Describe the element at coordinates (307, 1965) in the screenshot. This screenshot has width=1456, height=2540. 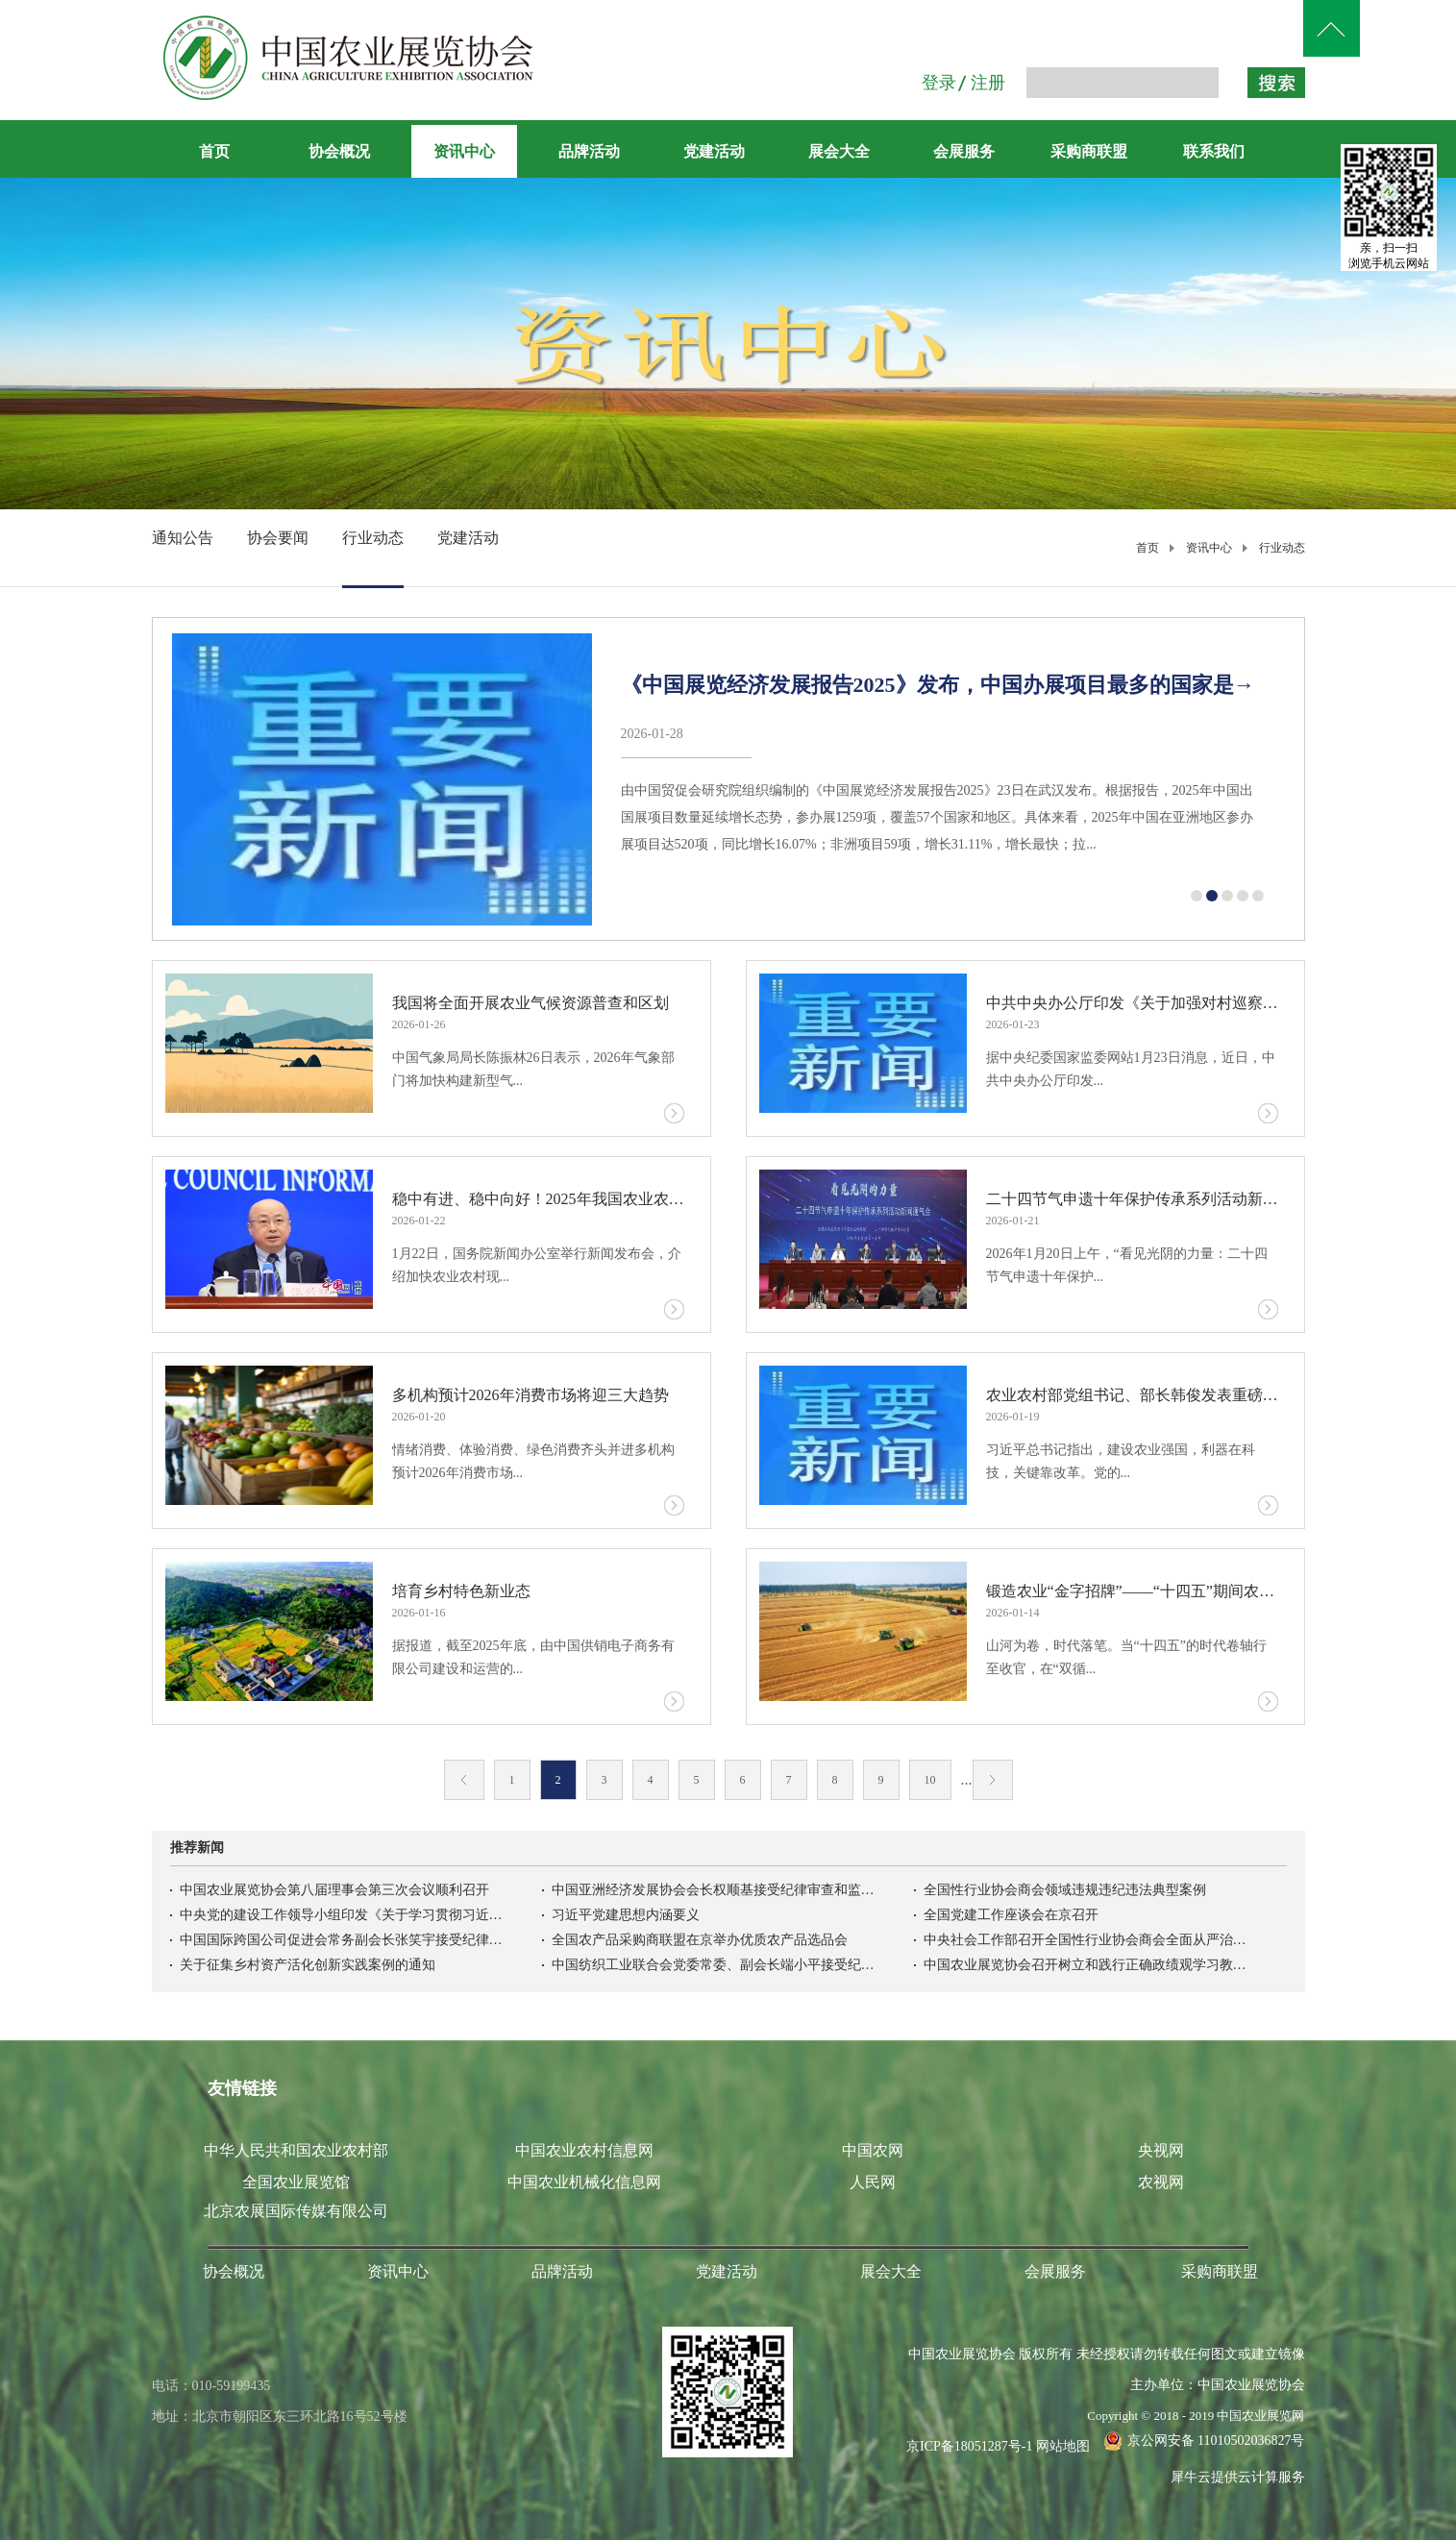
I see `关于征集乡村资产活化创新实践案例的通知` at that location.